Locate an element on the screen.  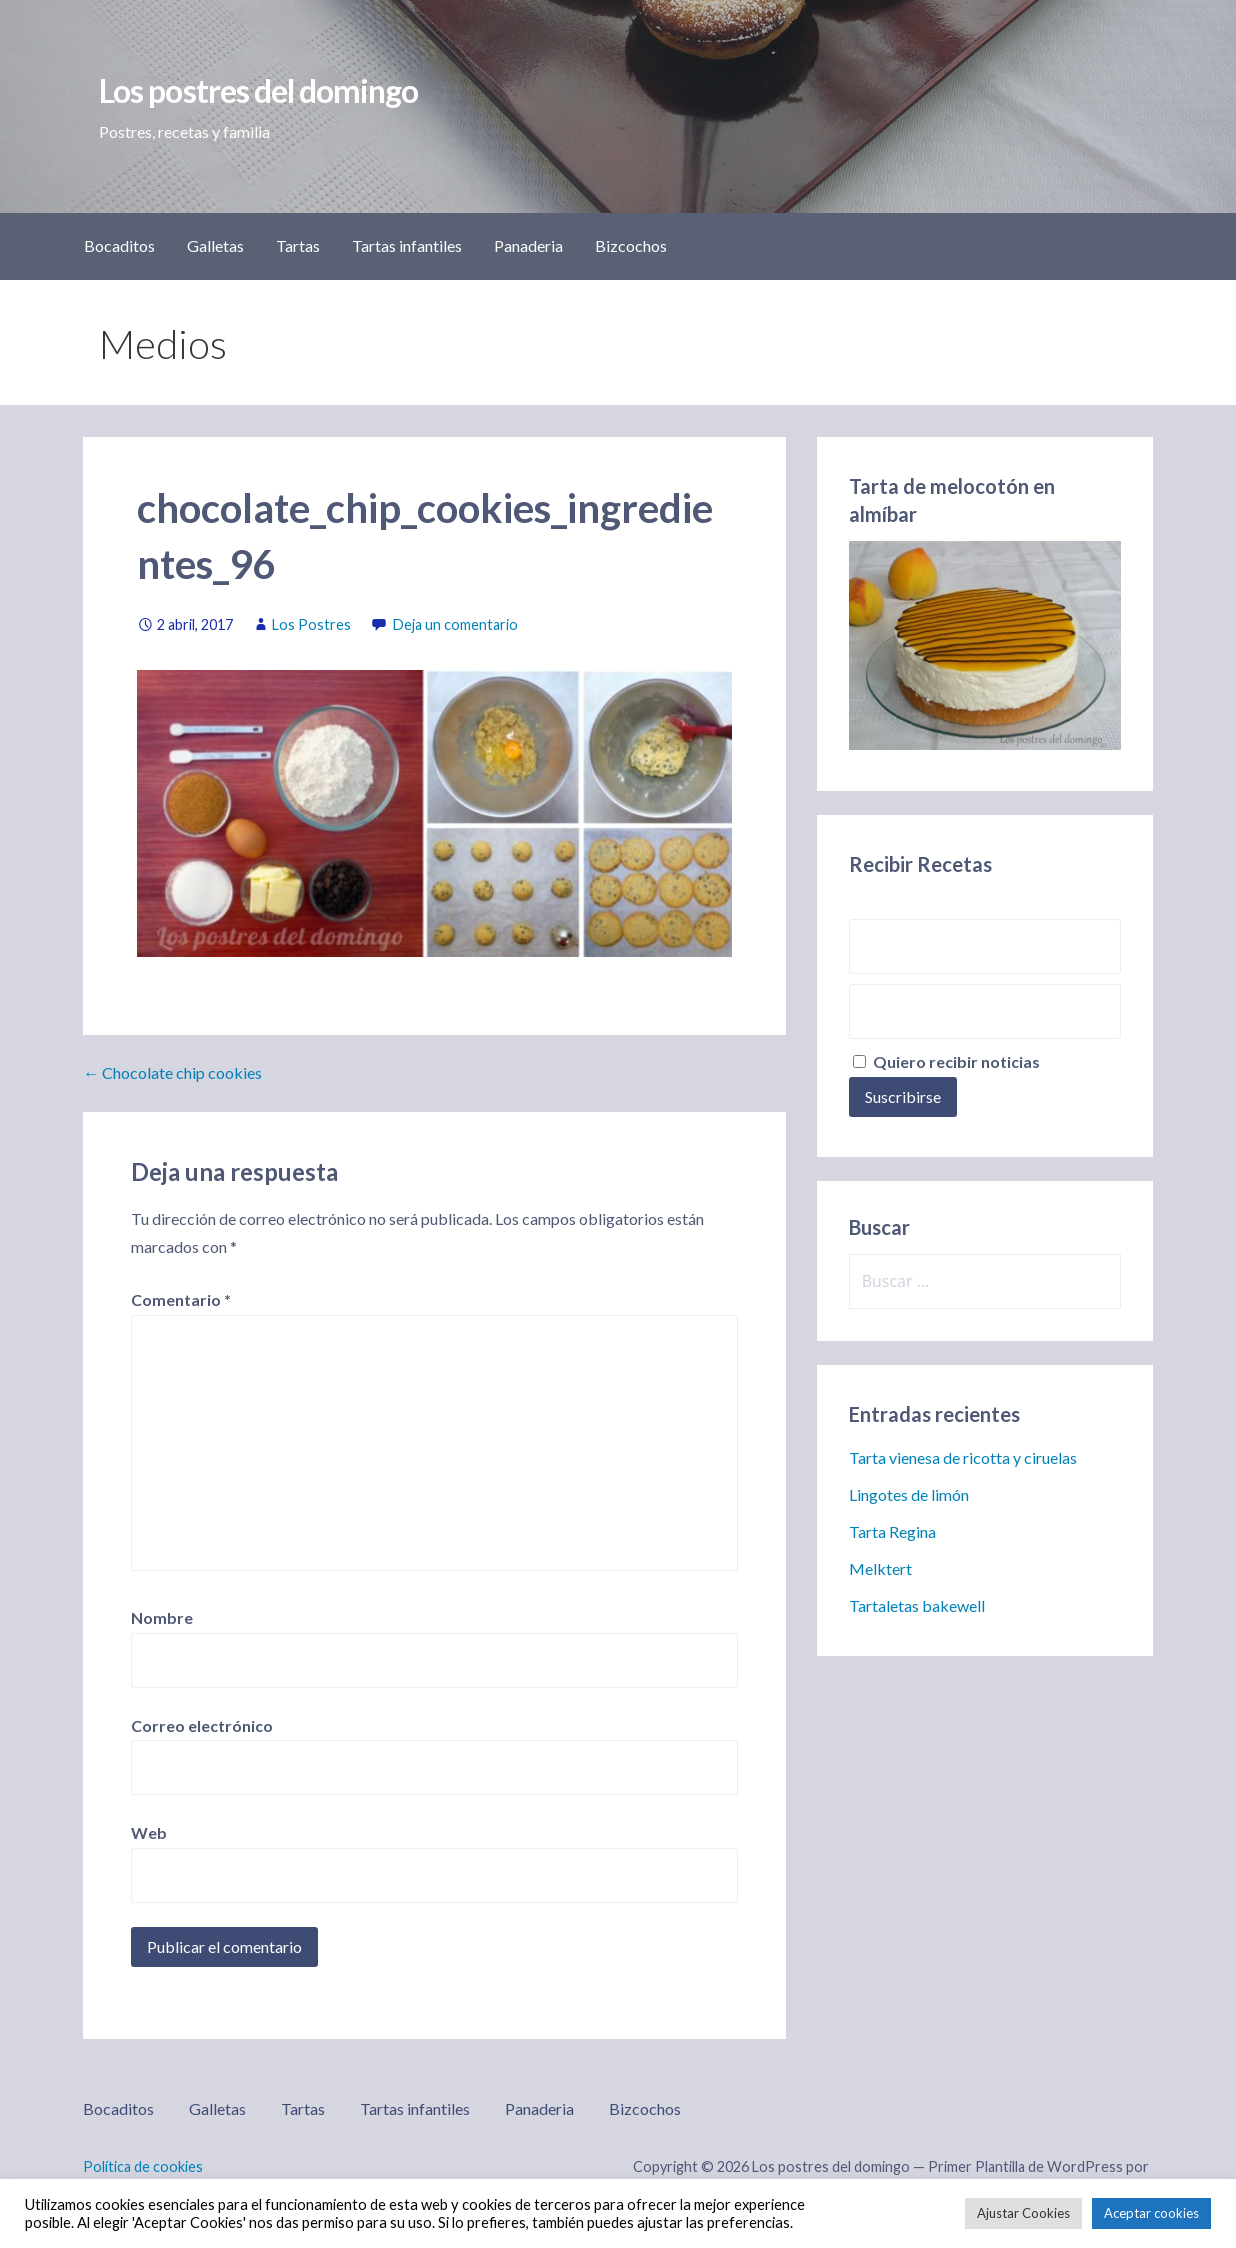
Tartaletas bakewell is located at coordinates (917, 1605).